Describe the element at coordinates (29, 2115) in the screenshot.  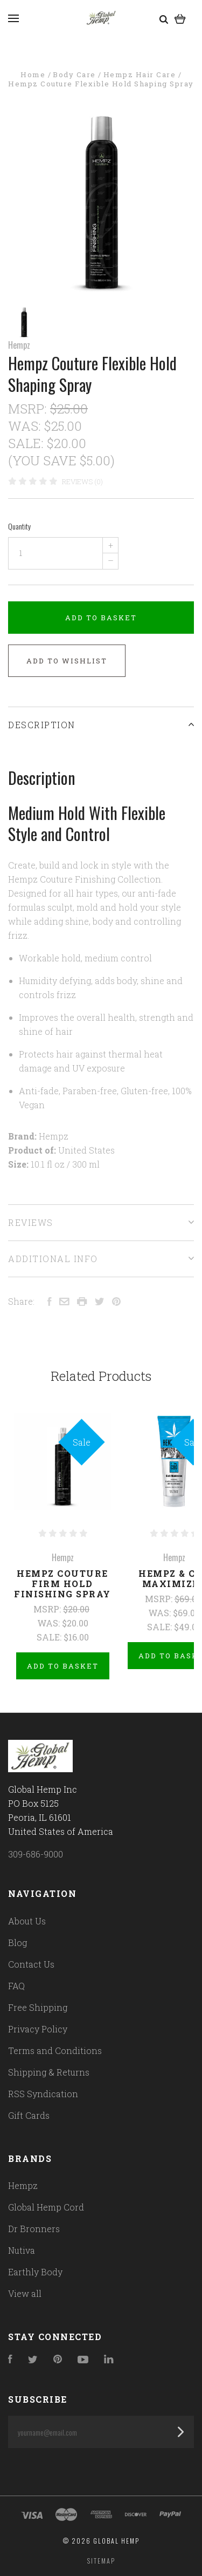
I see `Gift Cards` at that location.